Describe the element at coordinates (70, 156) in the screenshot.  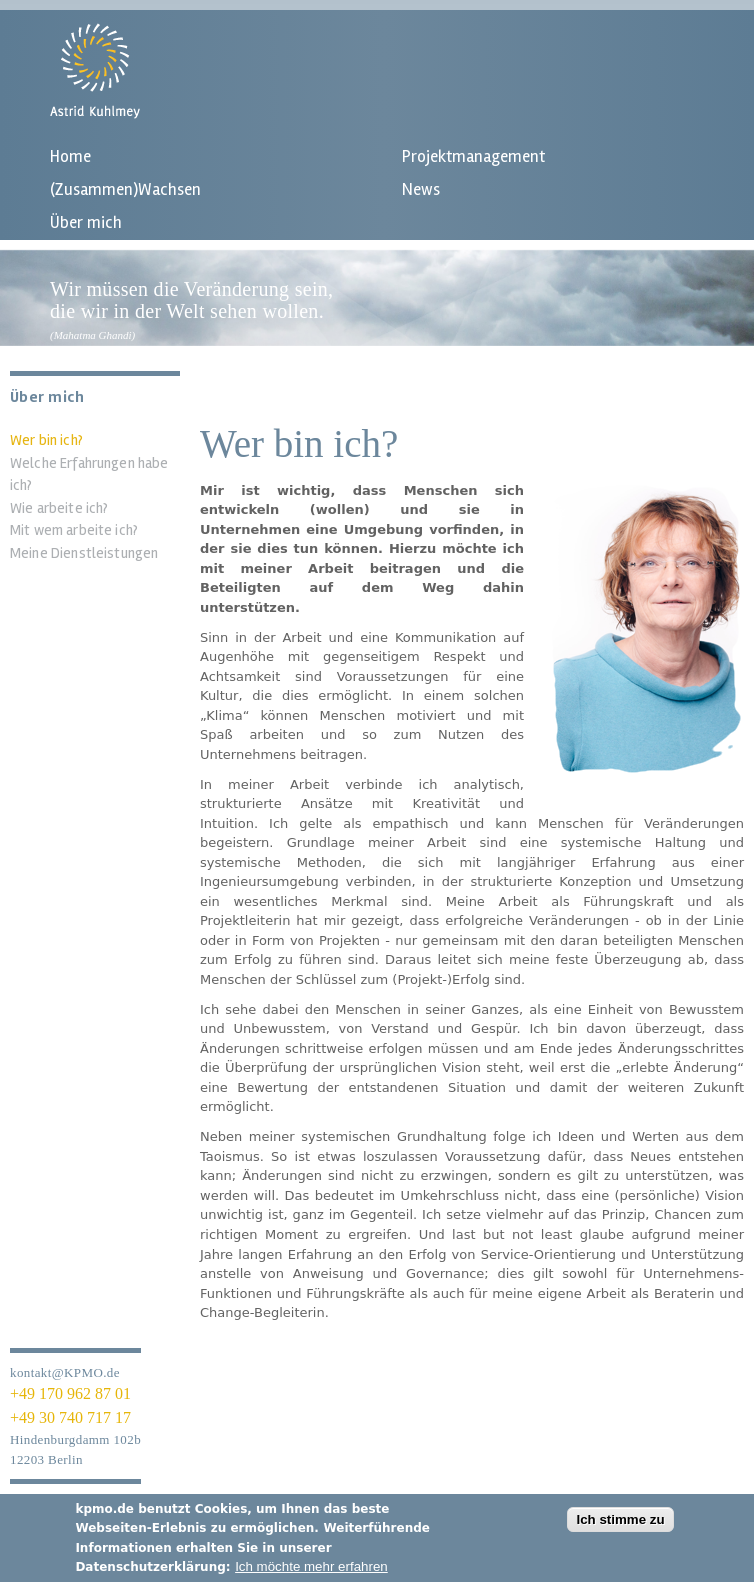
I see `Home` at that location.